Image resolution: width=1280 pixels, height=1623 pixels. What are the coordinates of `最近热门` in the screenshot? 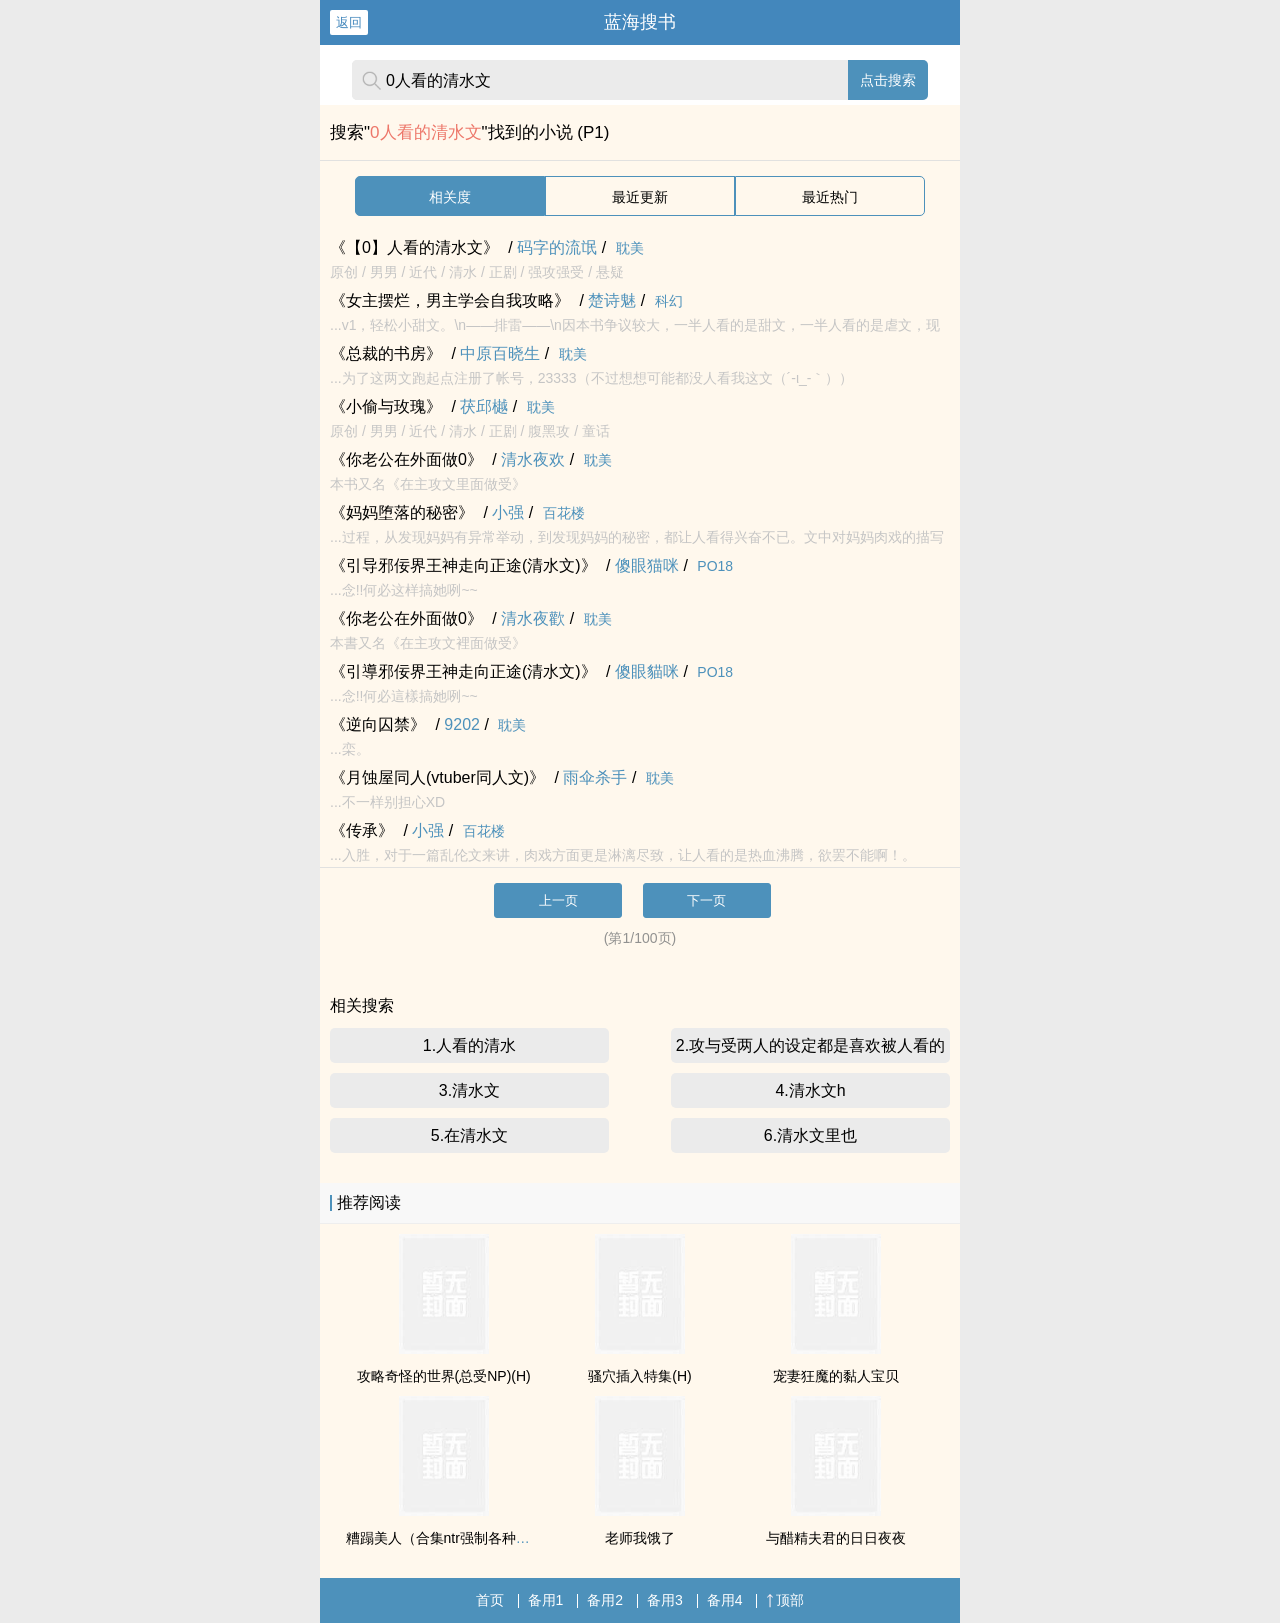 It's located at (830, 197).